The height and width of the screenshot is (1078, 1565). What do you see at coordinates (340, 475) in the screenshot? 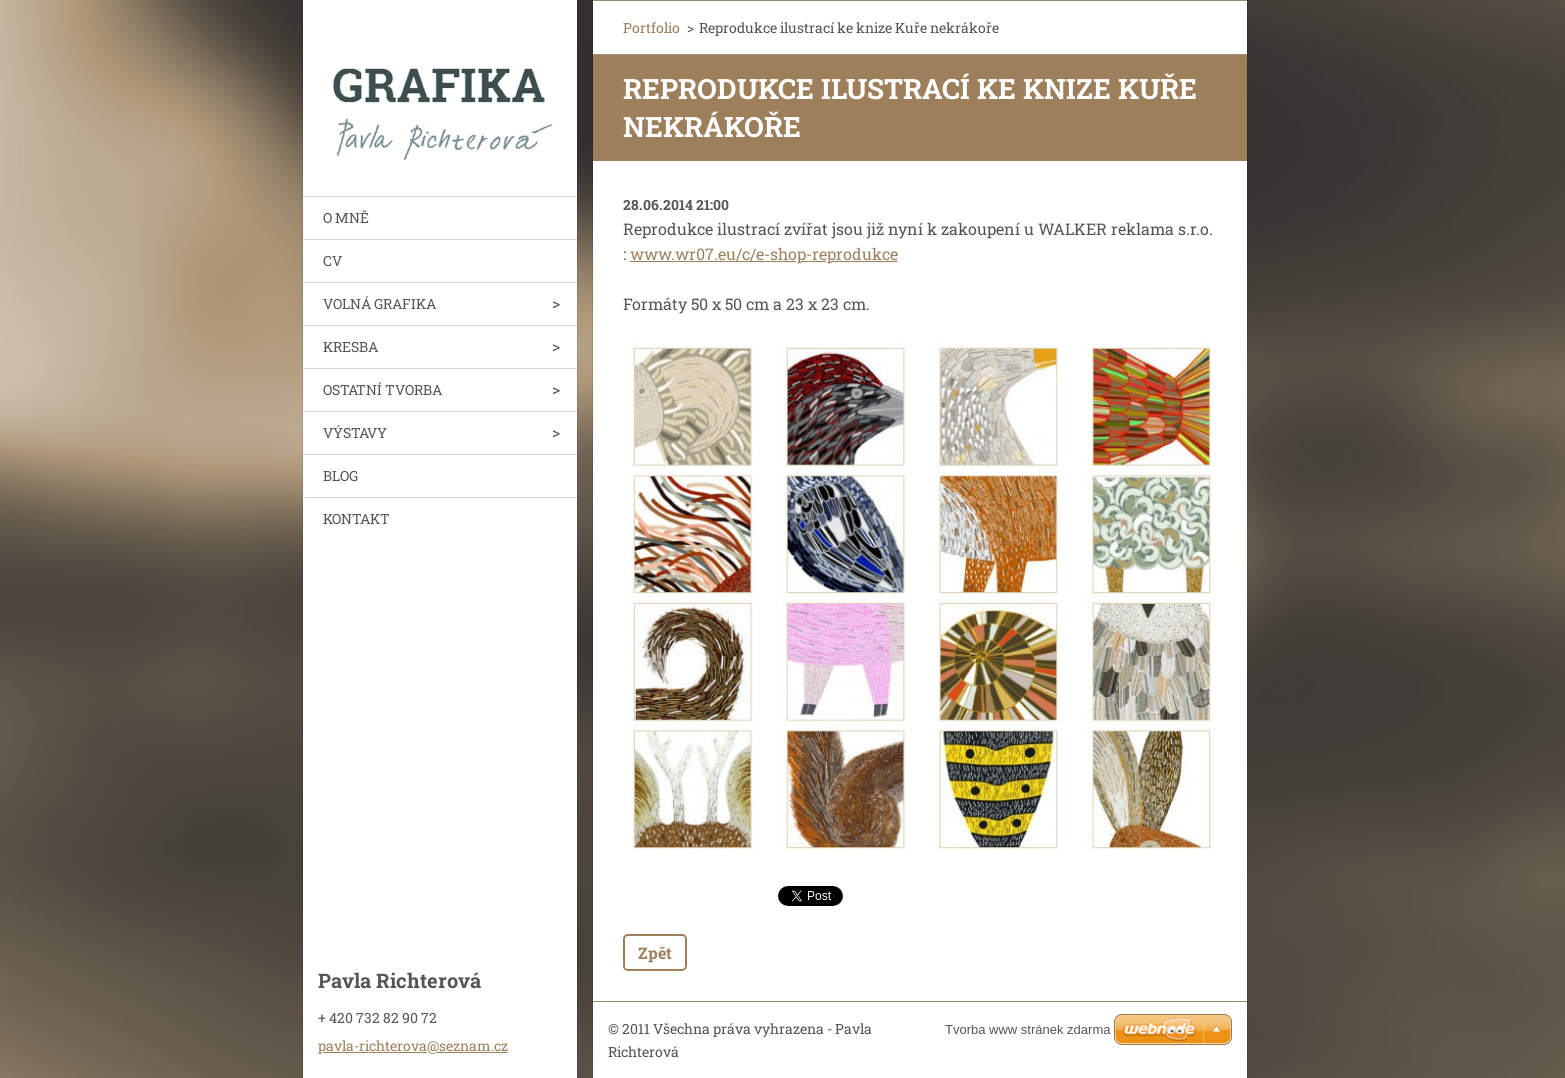
I see `BLOG` at bounding box center [340, 475].